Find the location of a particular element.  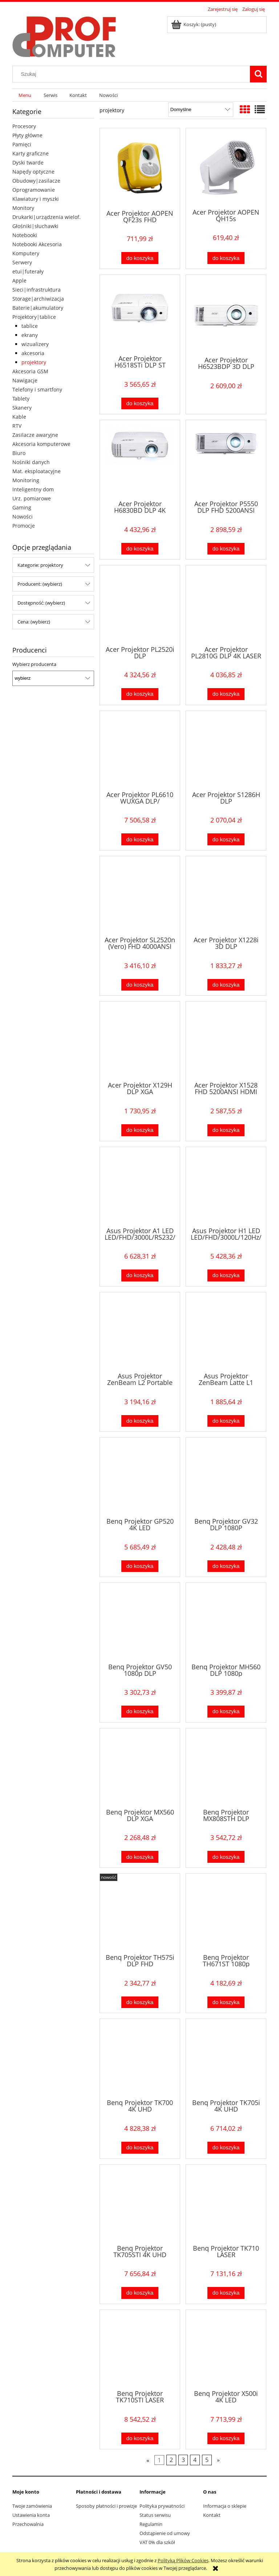

Drukarki|urządzenia wielof. is located at coordinates (46, 217).